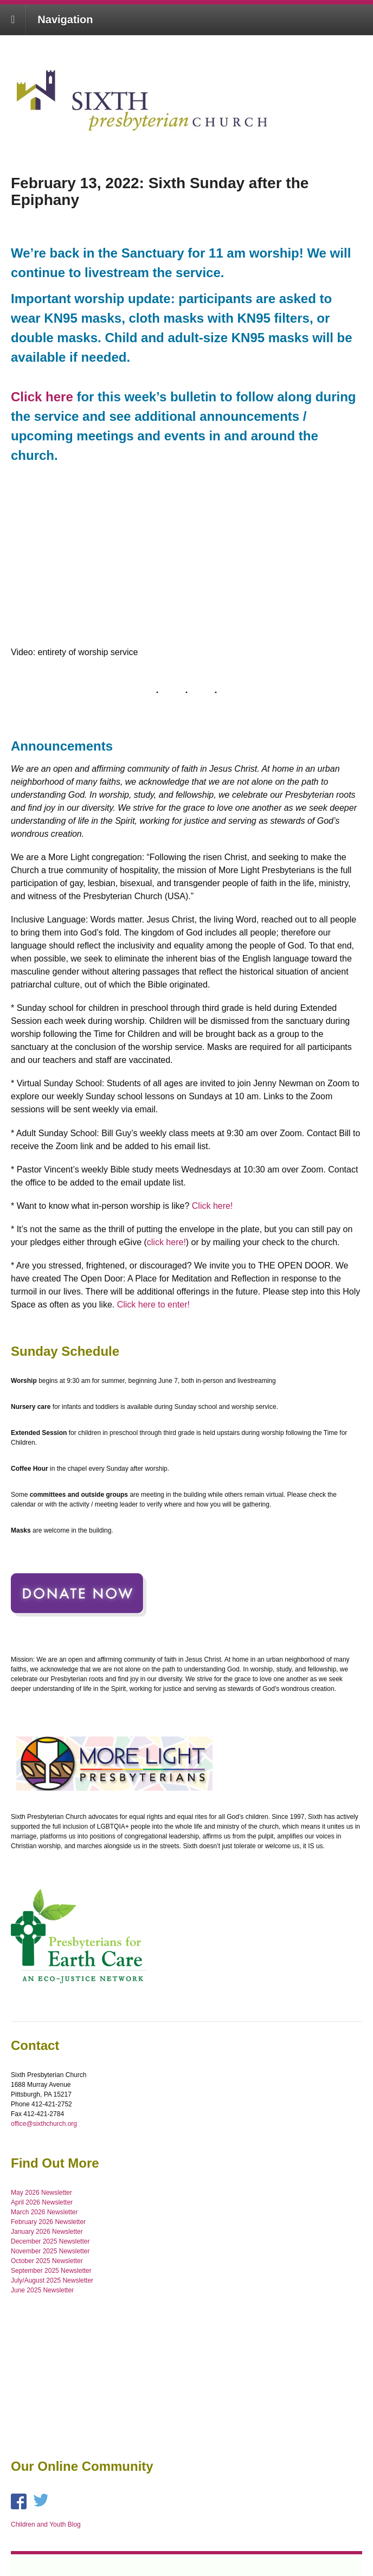 The width and height of the screenshot is (373, 2576). What do you see at coordinates (51, 2270) in the screenshot?
I see `September 2025 Newsletter` at bounding box center [51, 2270].